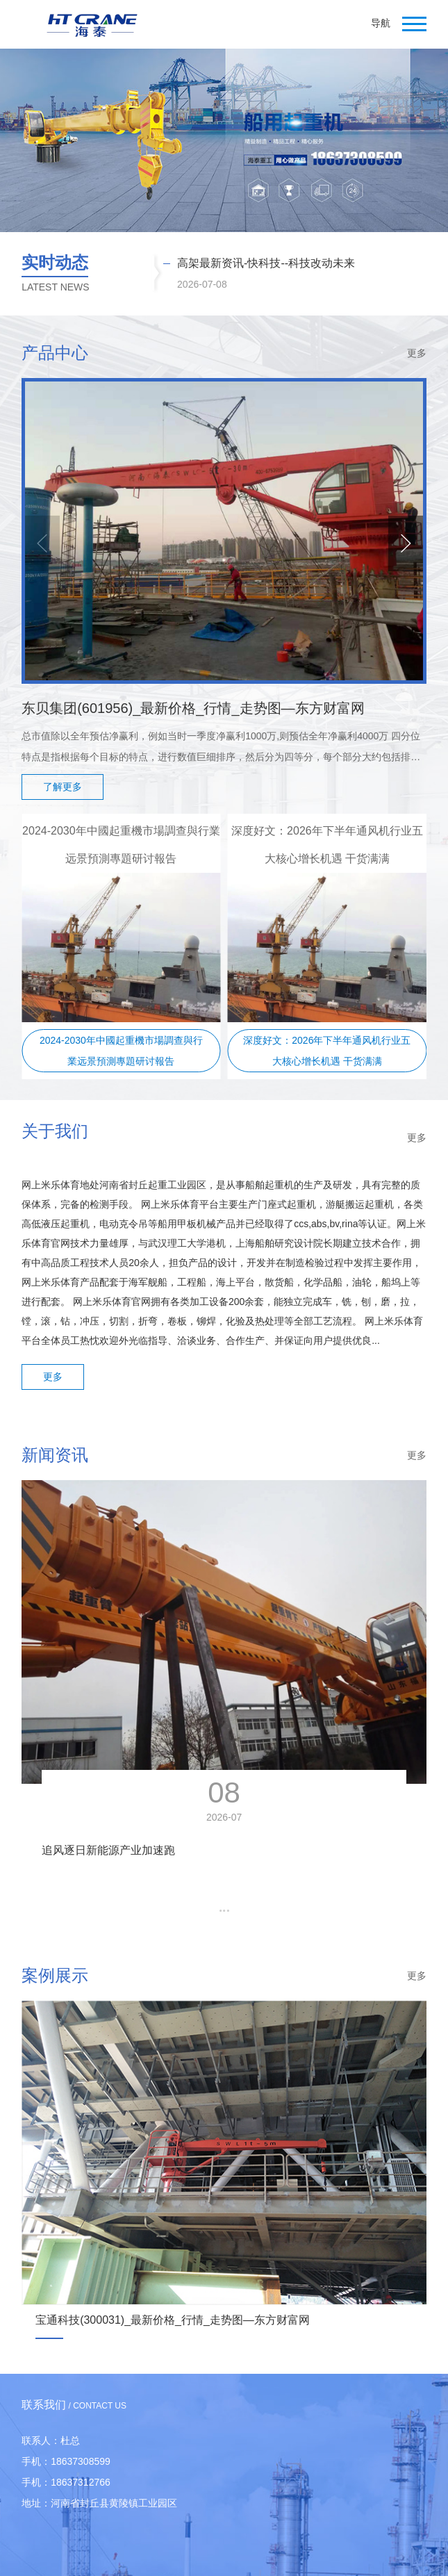 This screenshot has width=448, height=2576. Describe the element at coordinates (405, 543) in the screenshot. I see `[button]` at that location.